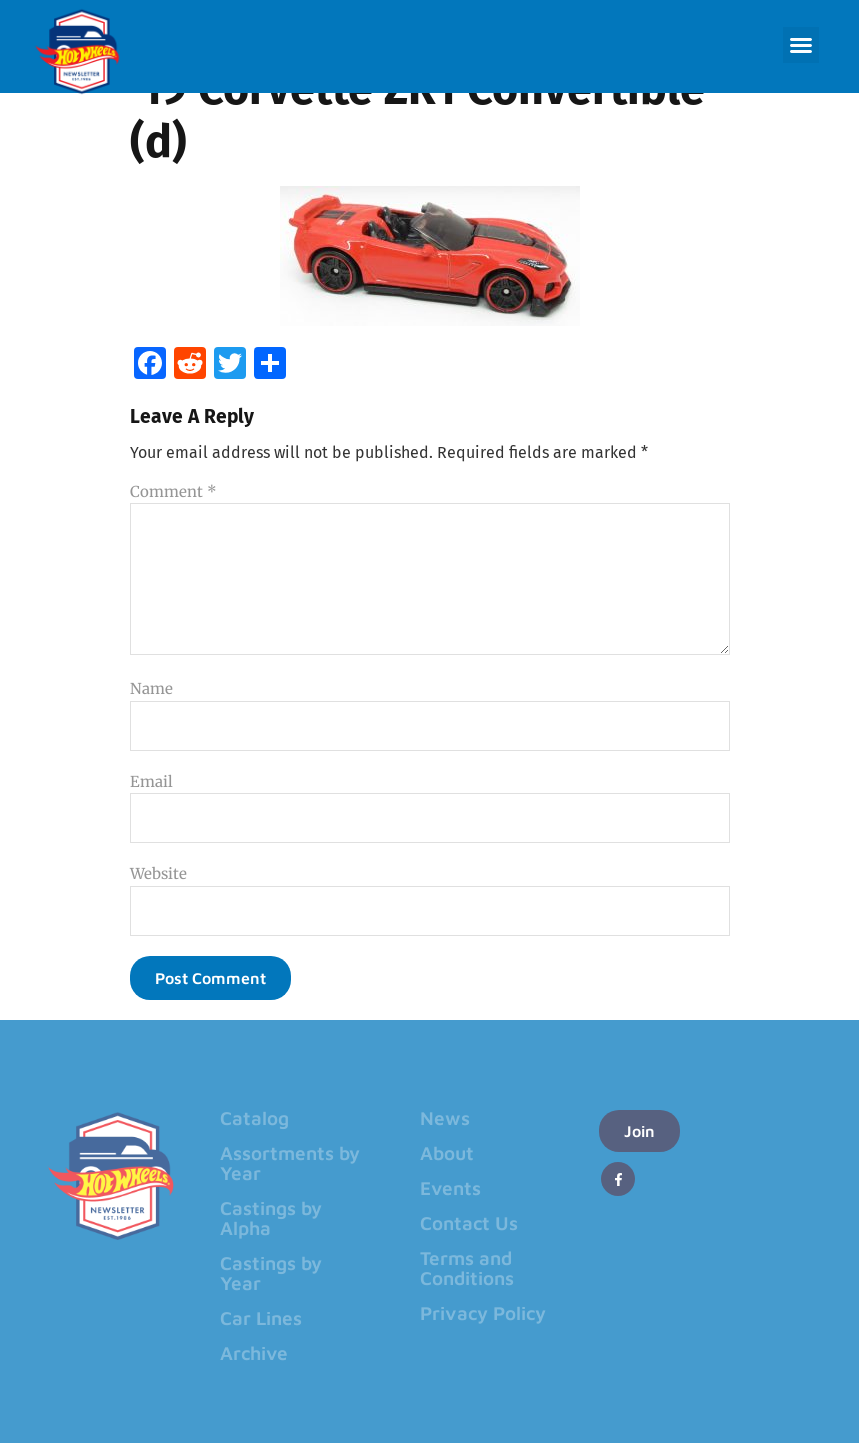 The height and width of the screenshot is (1443, 859). I want to click on Comment, so click(173, 491).